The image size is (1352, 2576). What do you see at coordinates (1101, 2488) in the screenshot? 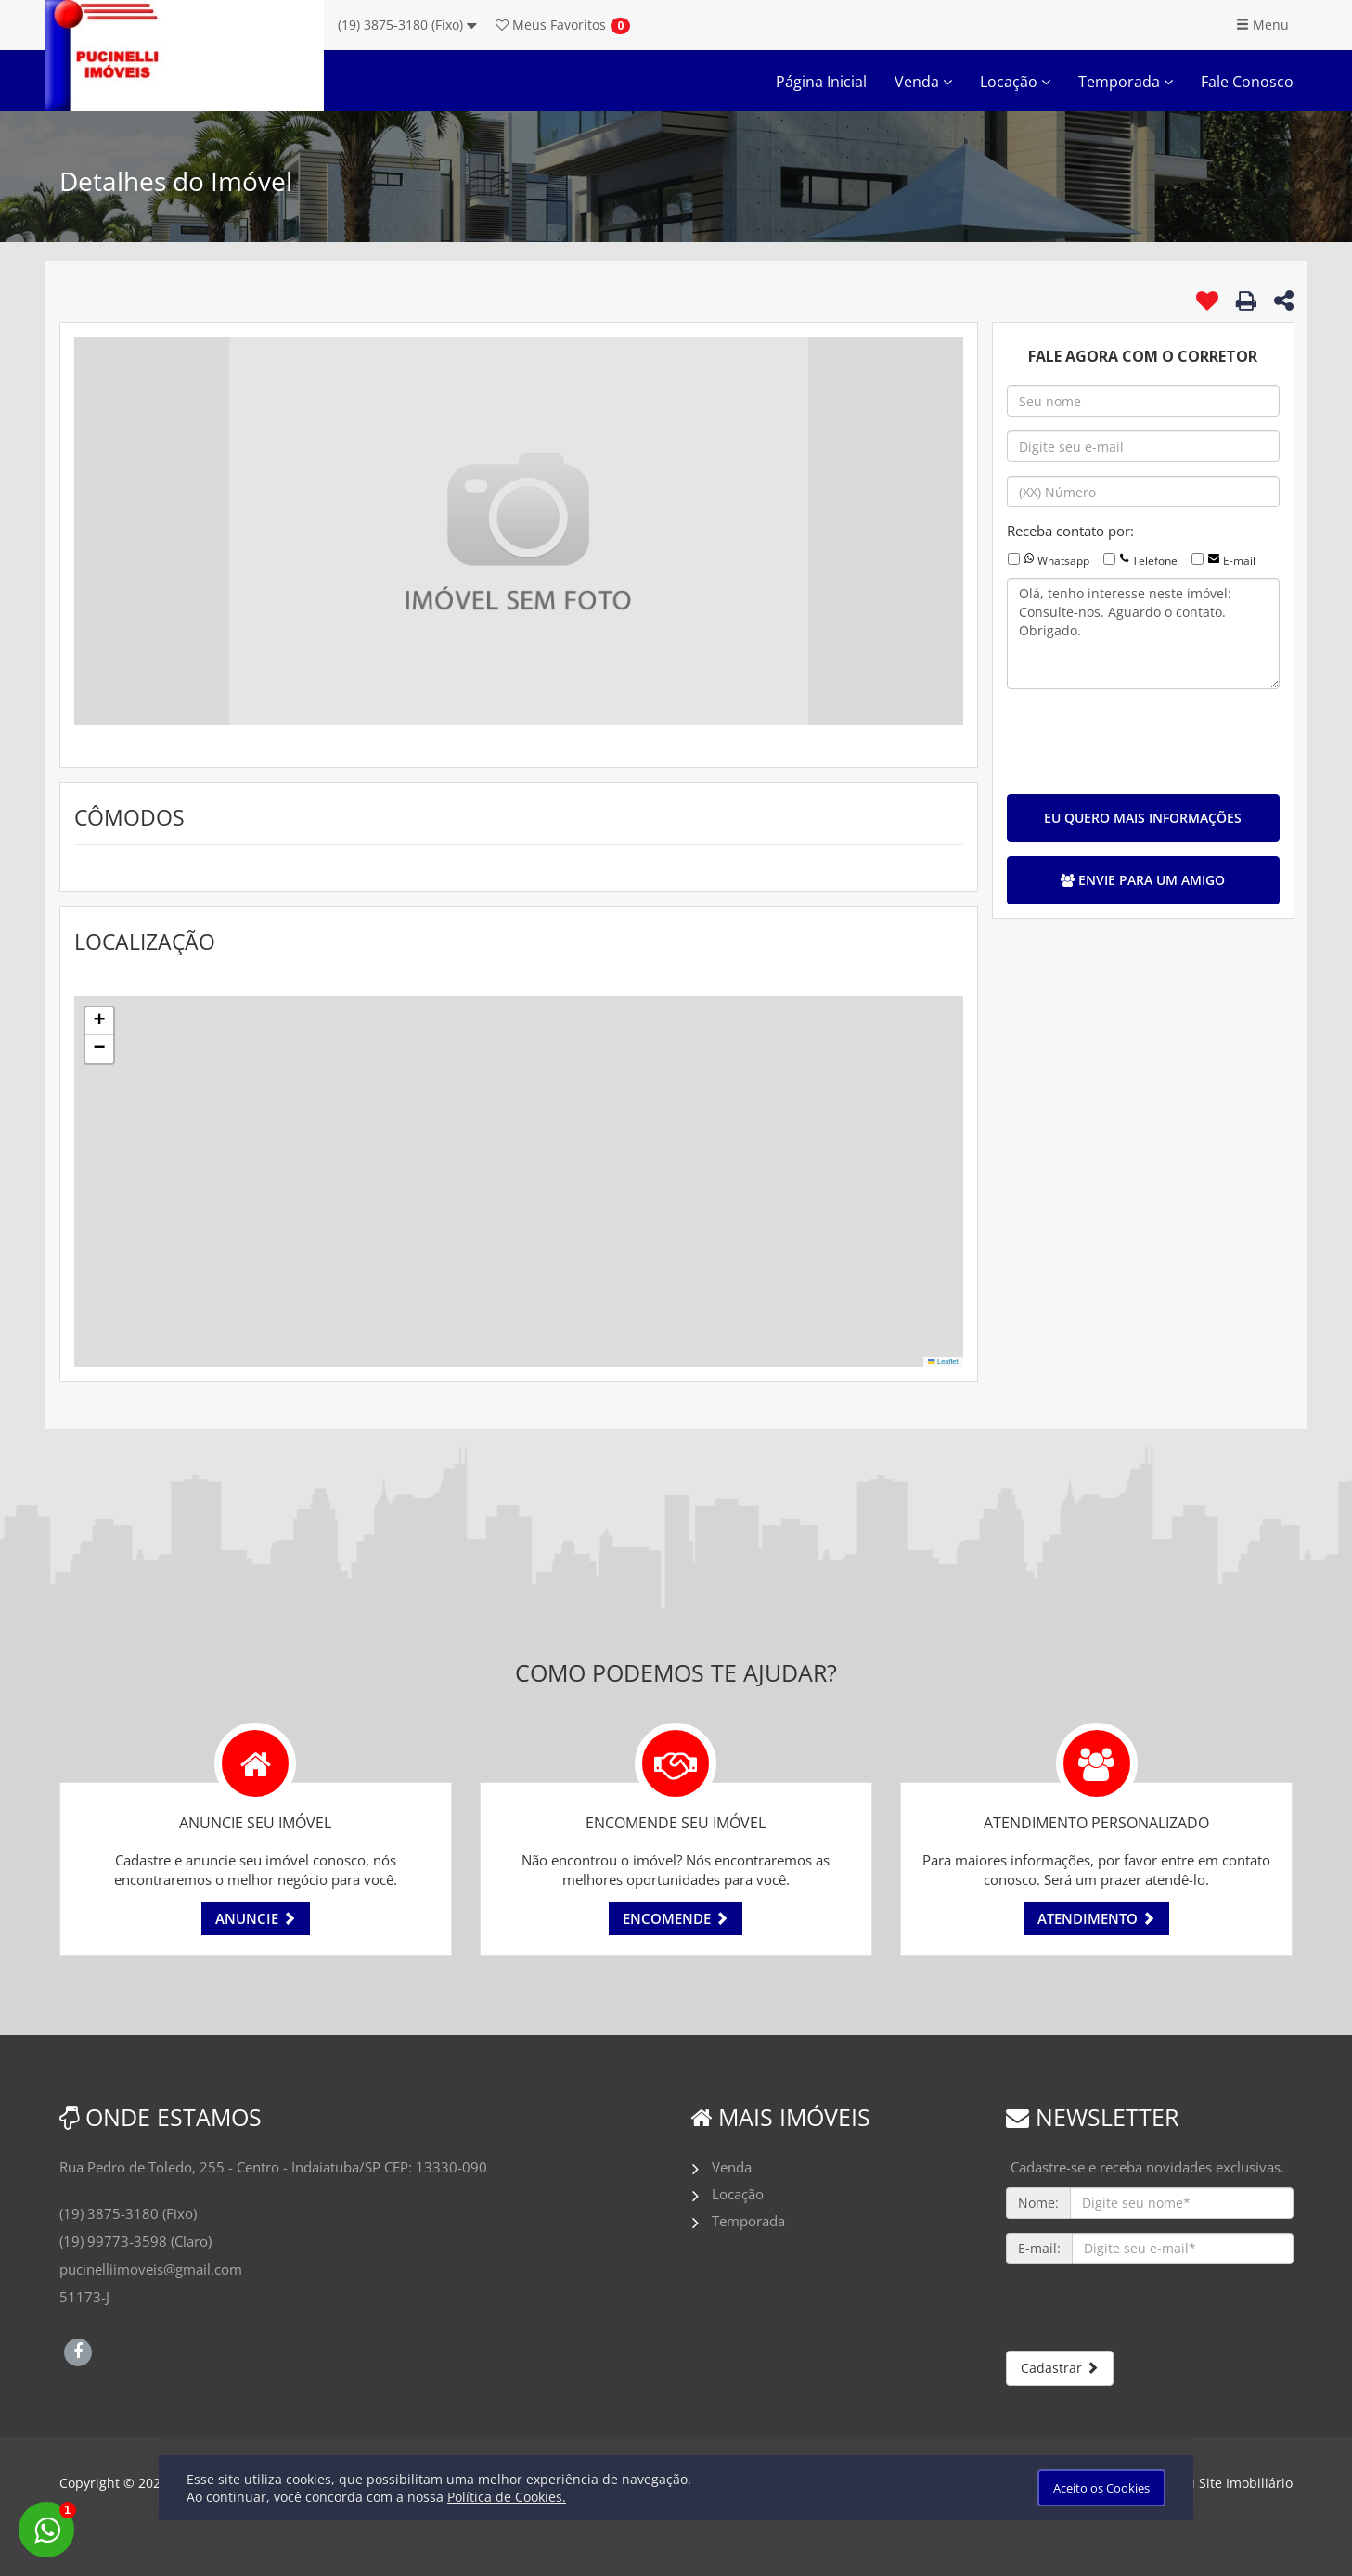
I see `Aceito os Cookies` at bounding box center [1101, 2488].